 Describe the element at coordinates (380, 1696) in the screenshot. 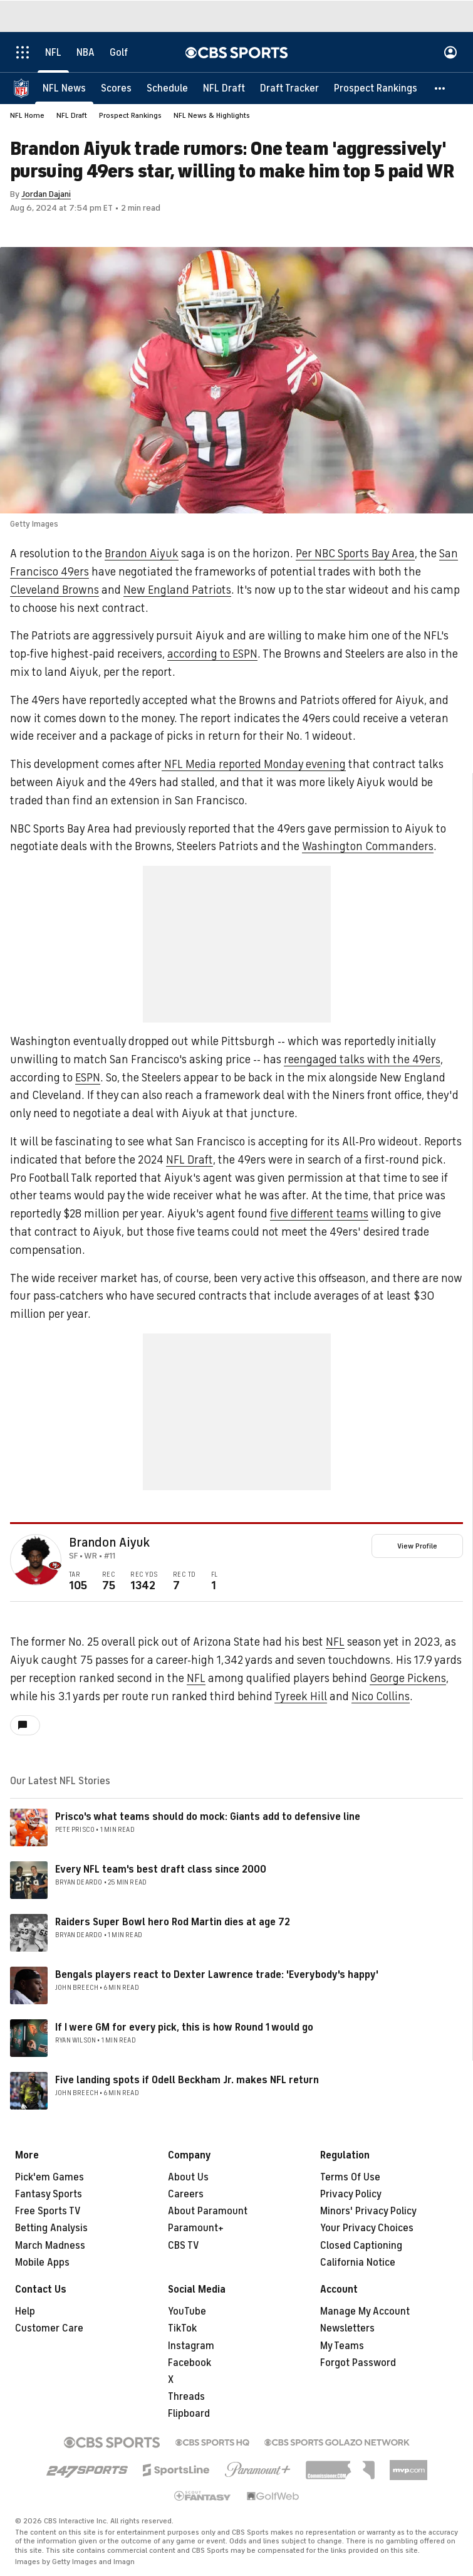

I see `Nico Collins` at that location.